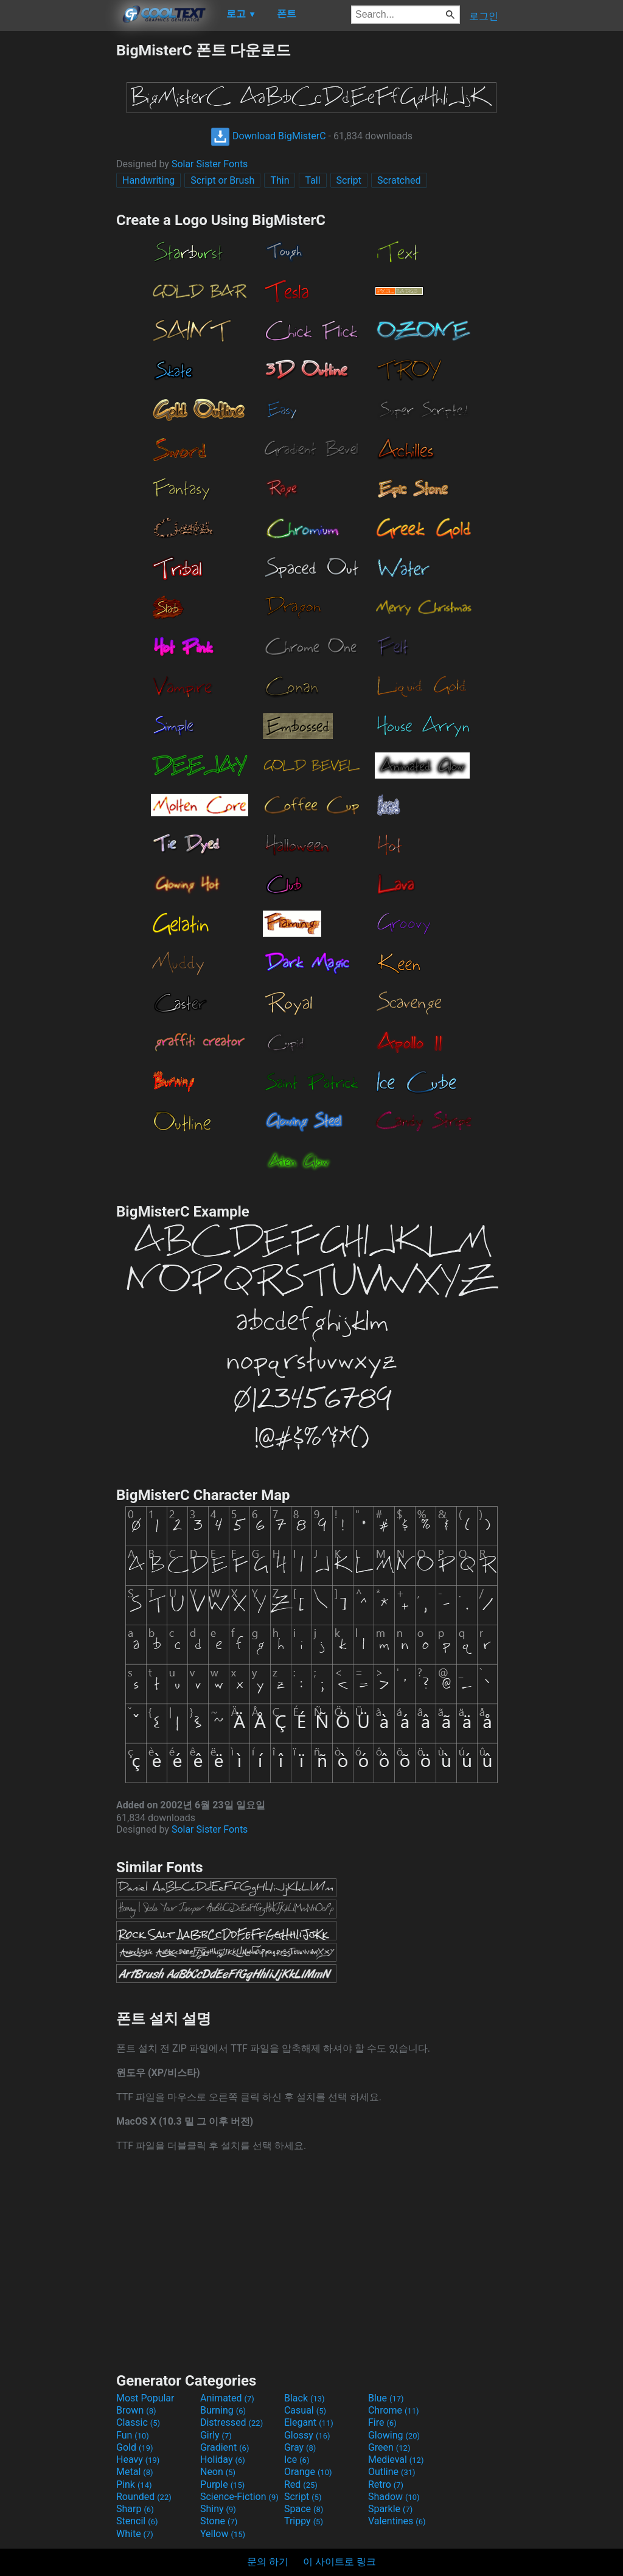 The width and height of the screenshot is (623, 2576). What do you see at coordinates (134, 2484) in the screenshot?
I see `Pink` at bounding box center [134, 2484].